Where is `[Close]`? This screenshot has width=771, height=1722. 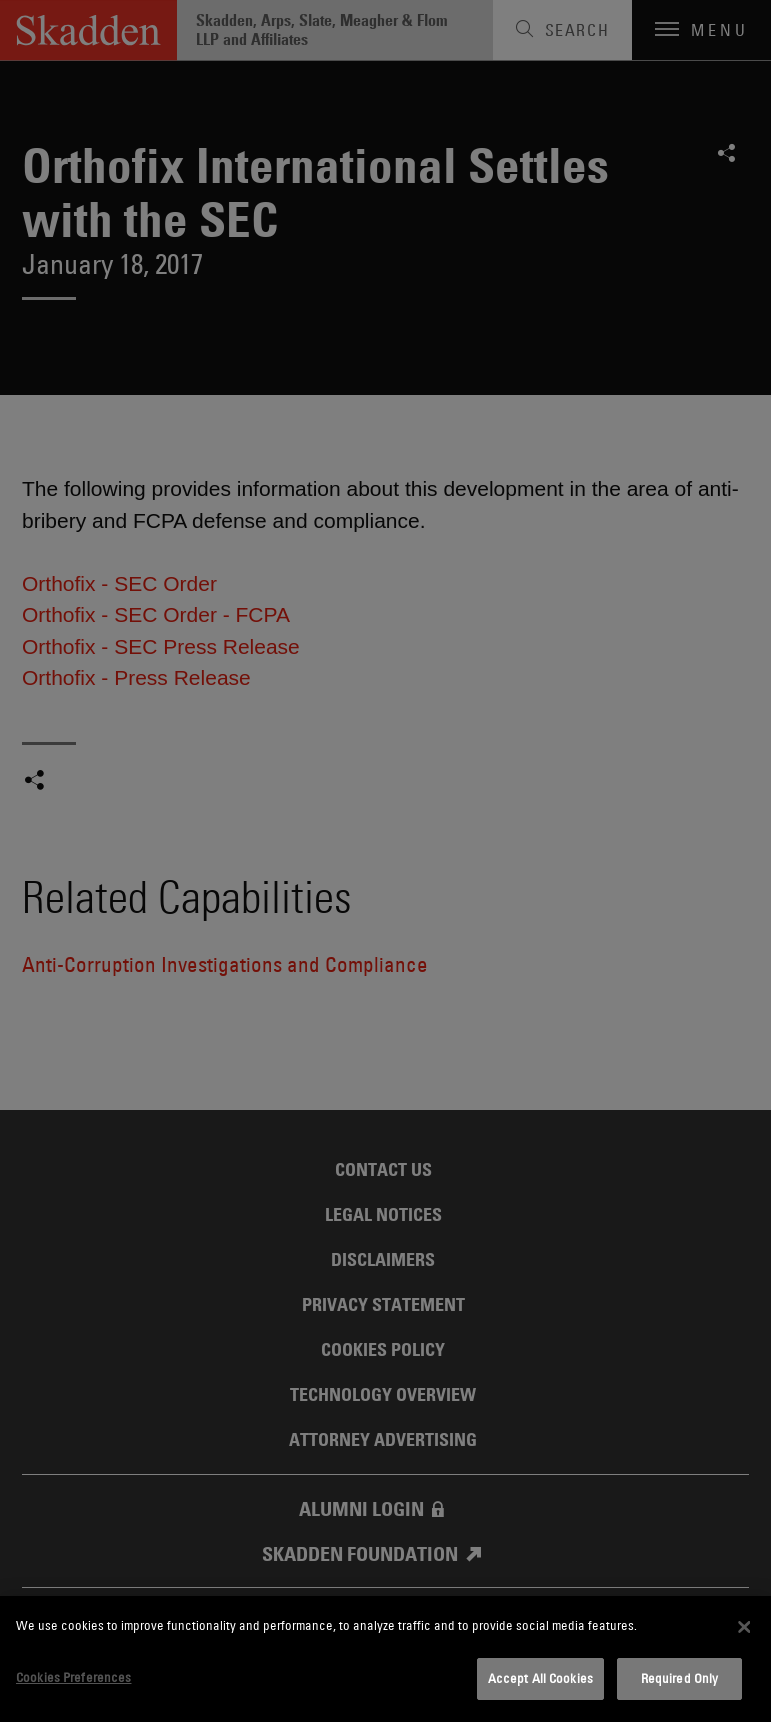 [Close] is located at coordinates (744, 1627).